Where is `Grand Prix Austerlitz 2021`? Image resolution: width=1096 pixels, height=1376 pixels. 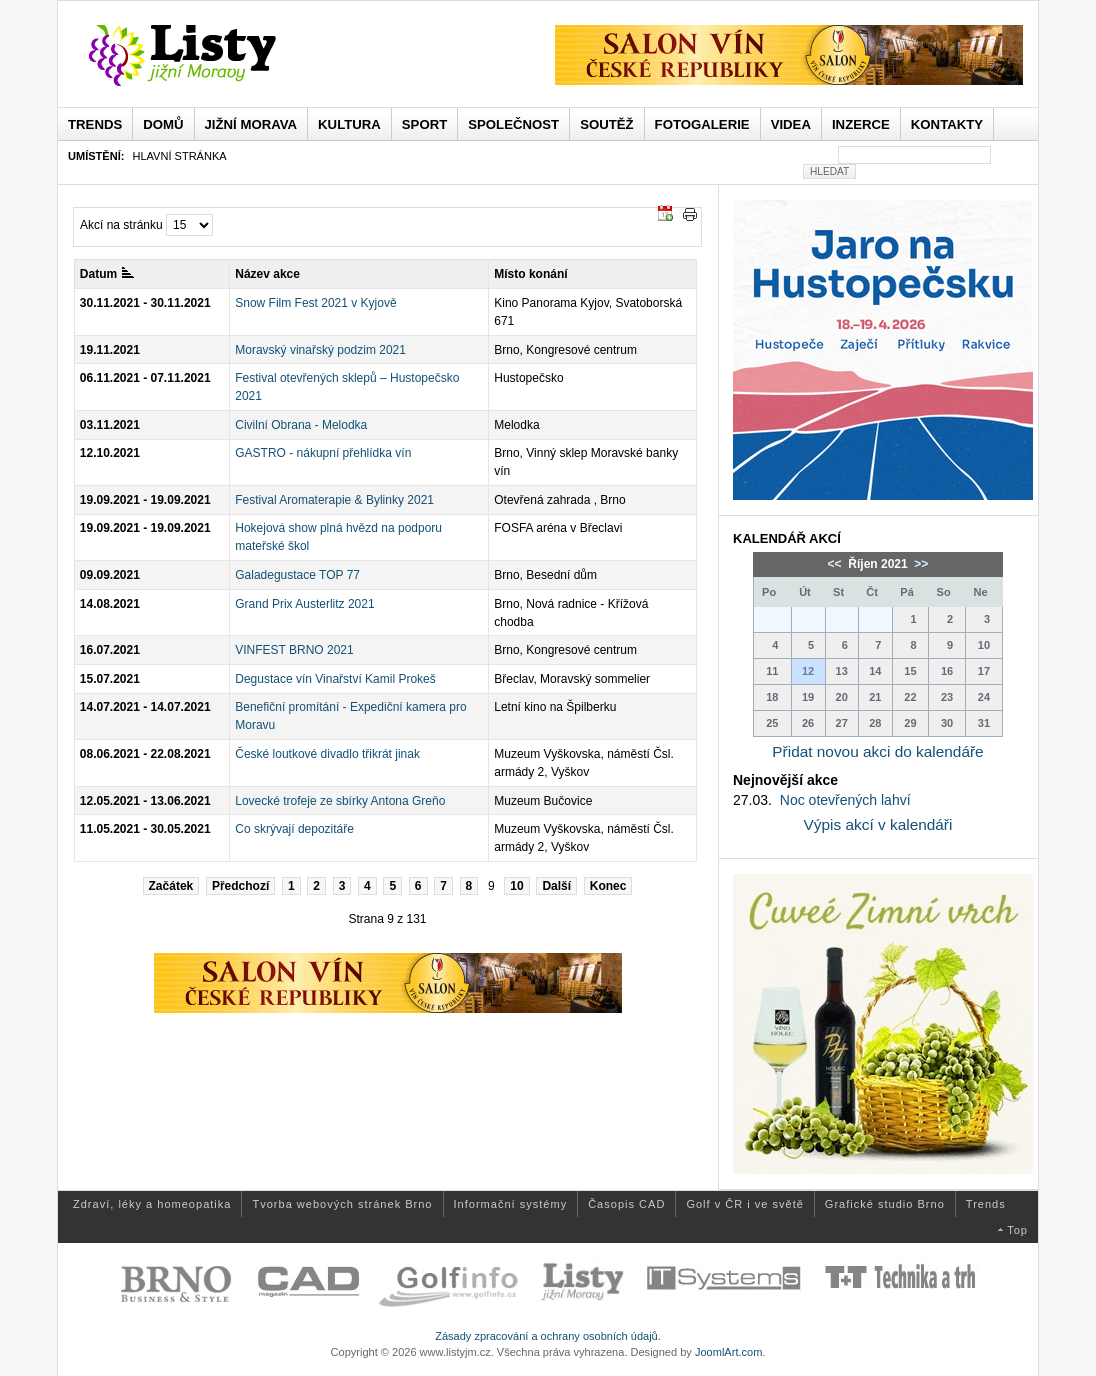 Grand Prix Austerlitz 2021 is located at coordinates (304, 604).